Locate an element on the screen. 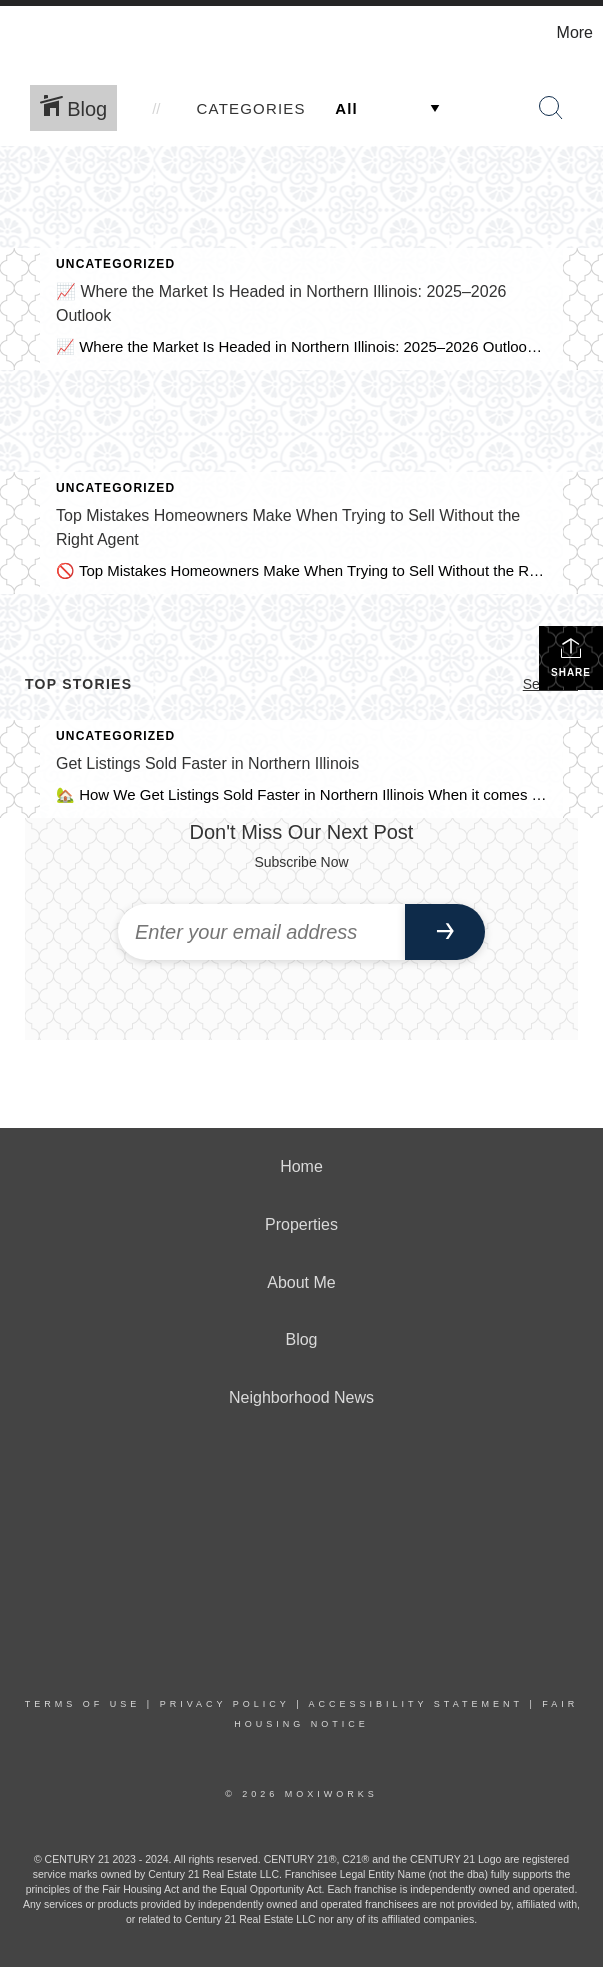 The image size is (603, 1967). [Enter your email address] is located at coordinates (261, 932).